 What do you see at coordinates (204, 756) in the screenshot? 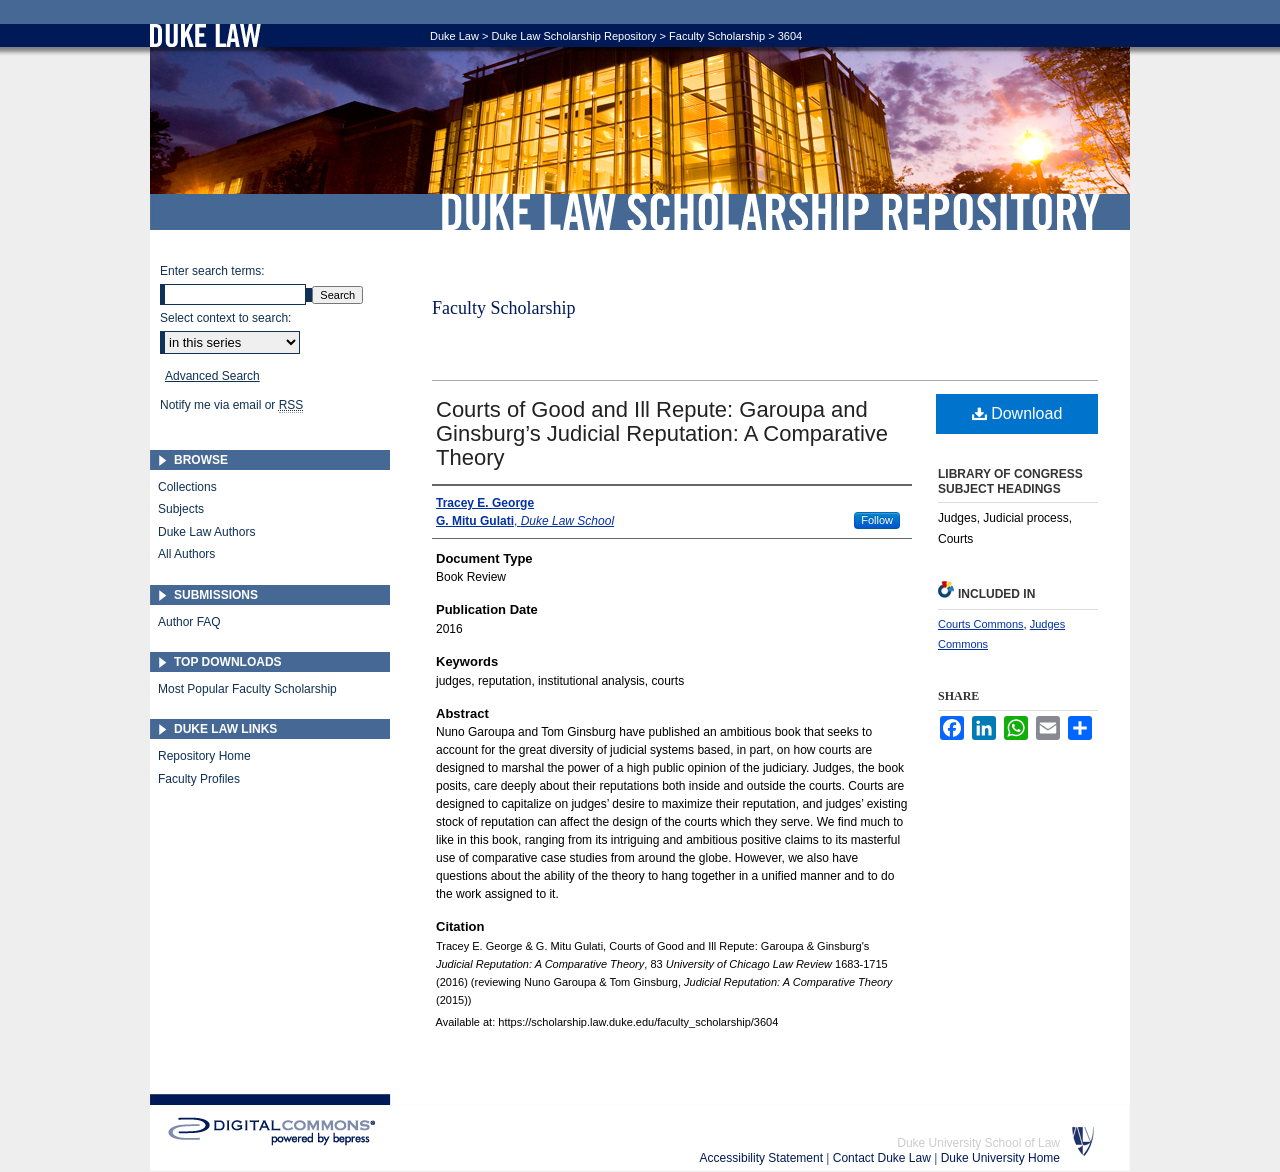
I see `Repository Home` at bounding box center [204, 756].